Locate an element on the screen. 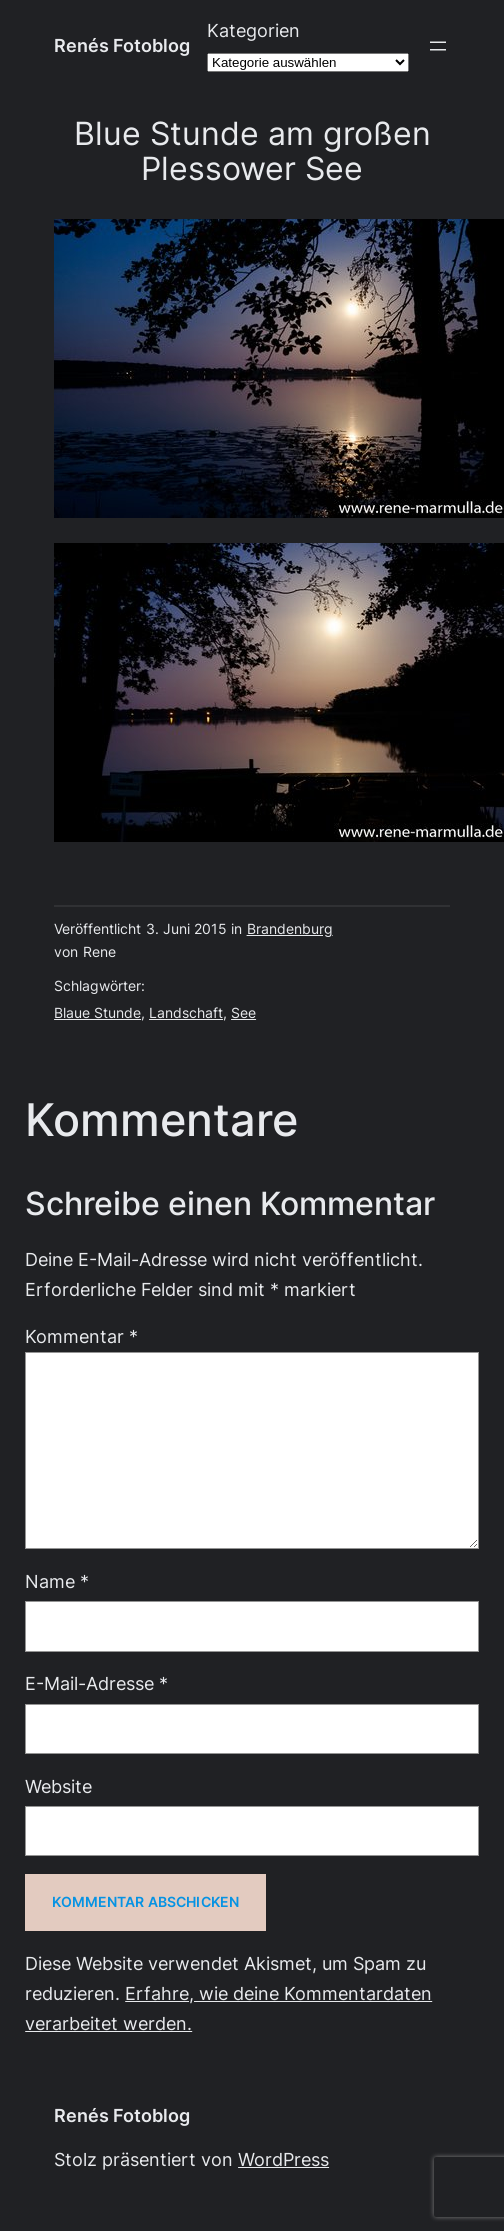  Kategorien is located at coordinates (253, 30).